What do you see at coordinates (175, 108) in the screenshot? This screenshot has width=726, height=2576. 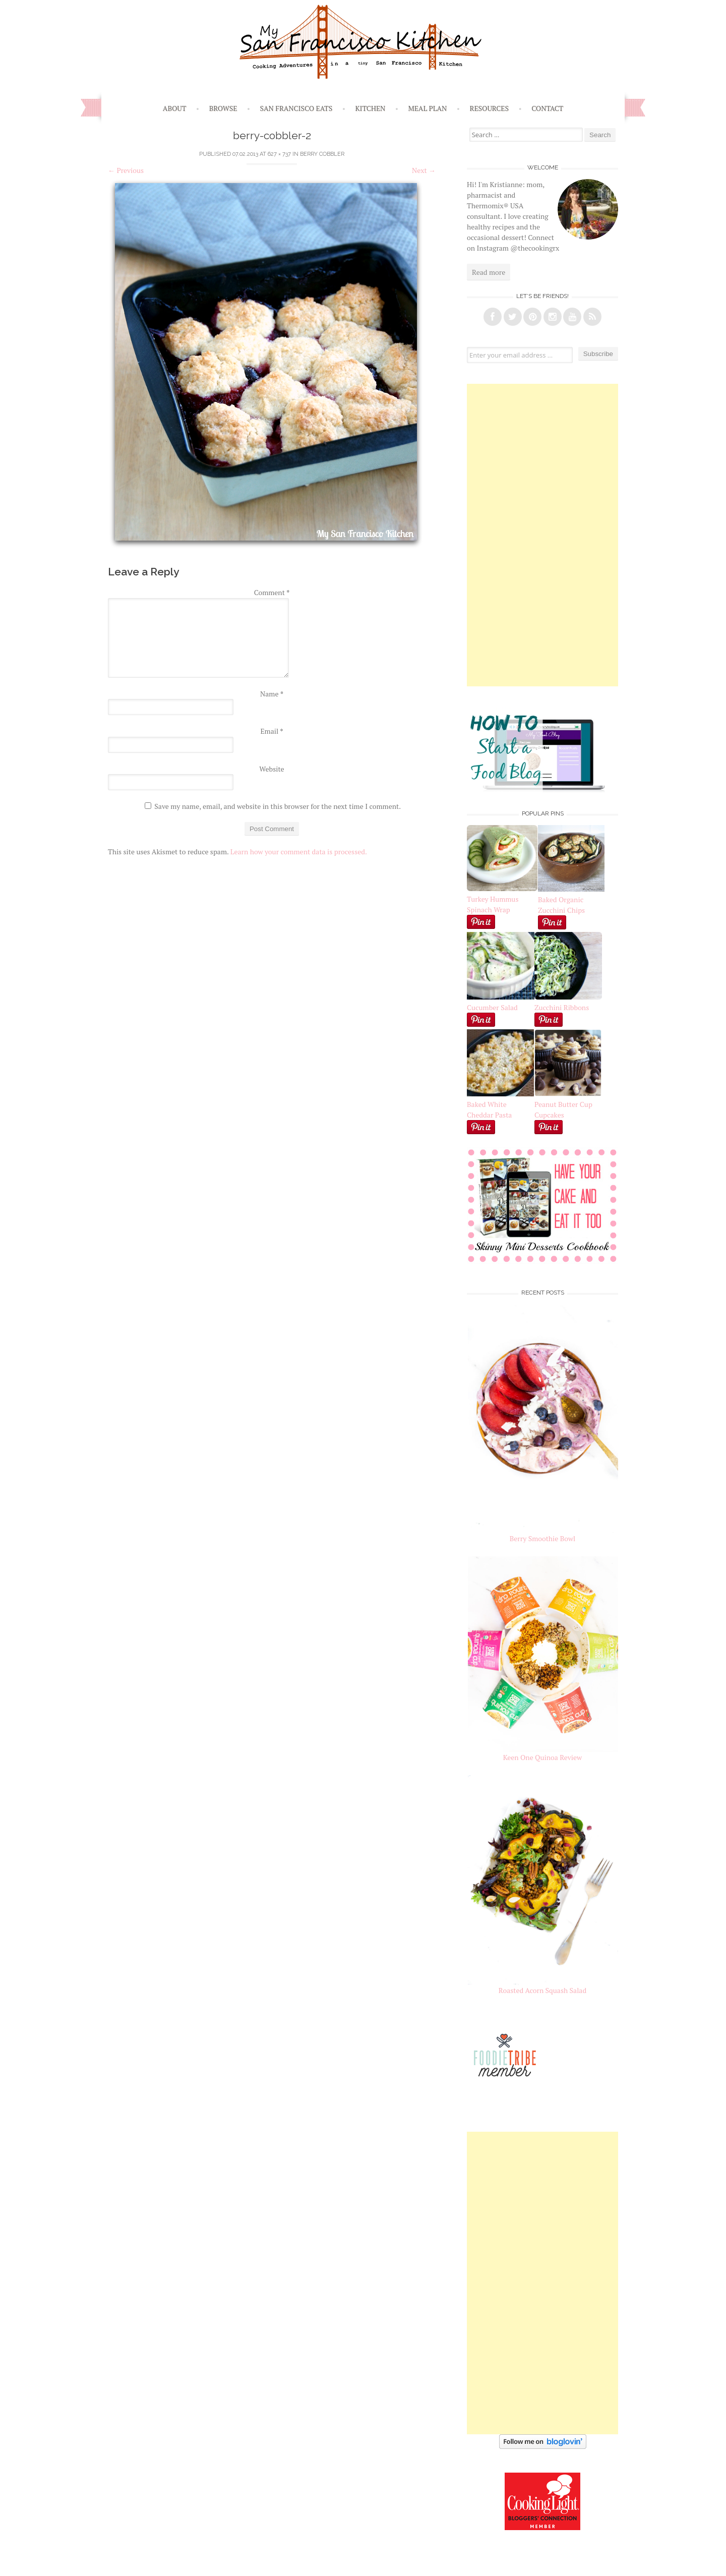 I see `About` at bounding box center [175, 108].